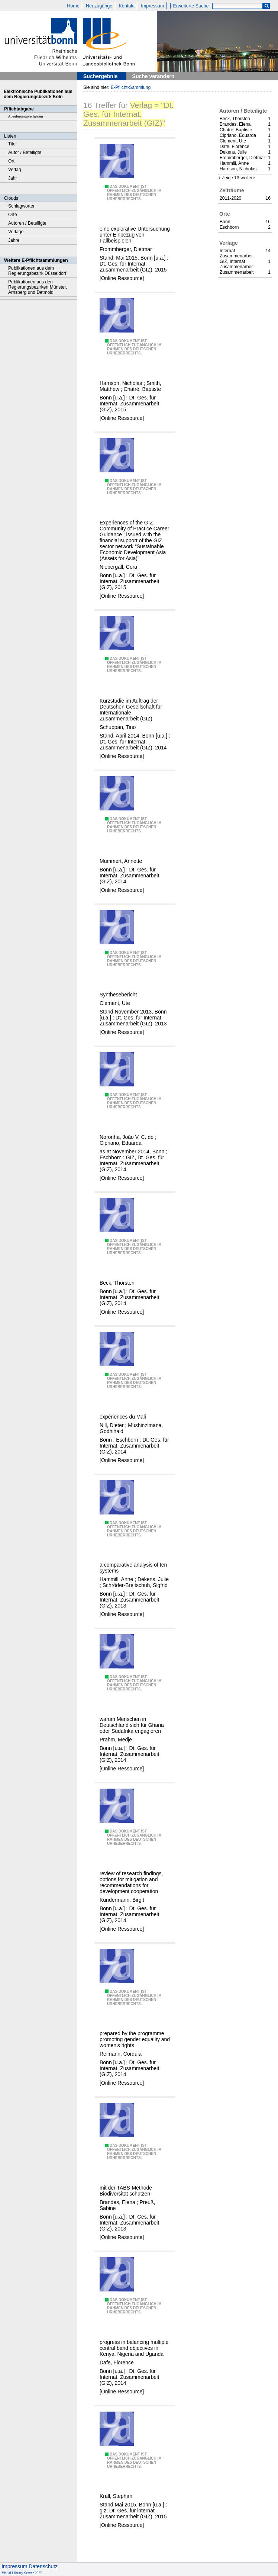 The width and height of the screenshot is (278, 2576). What do you see at coordinates (12, 178) in the screenshot?
I see `Jahr` at bounding box center [12, 178].